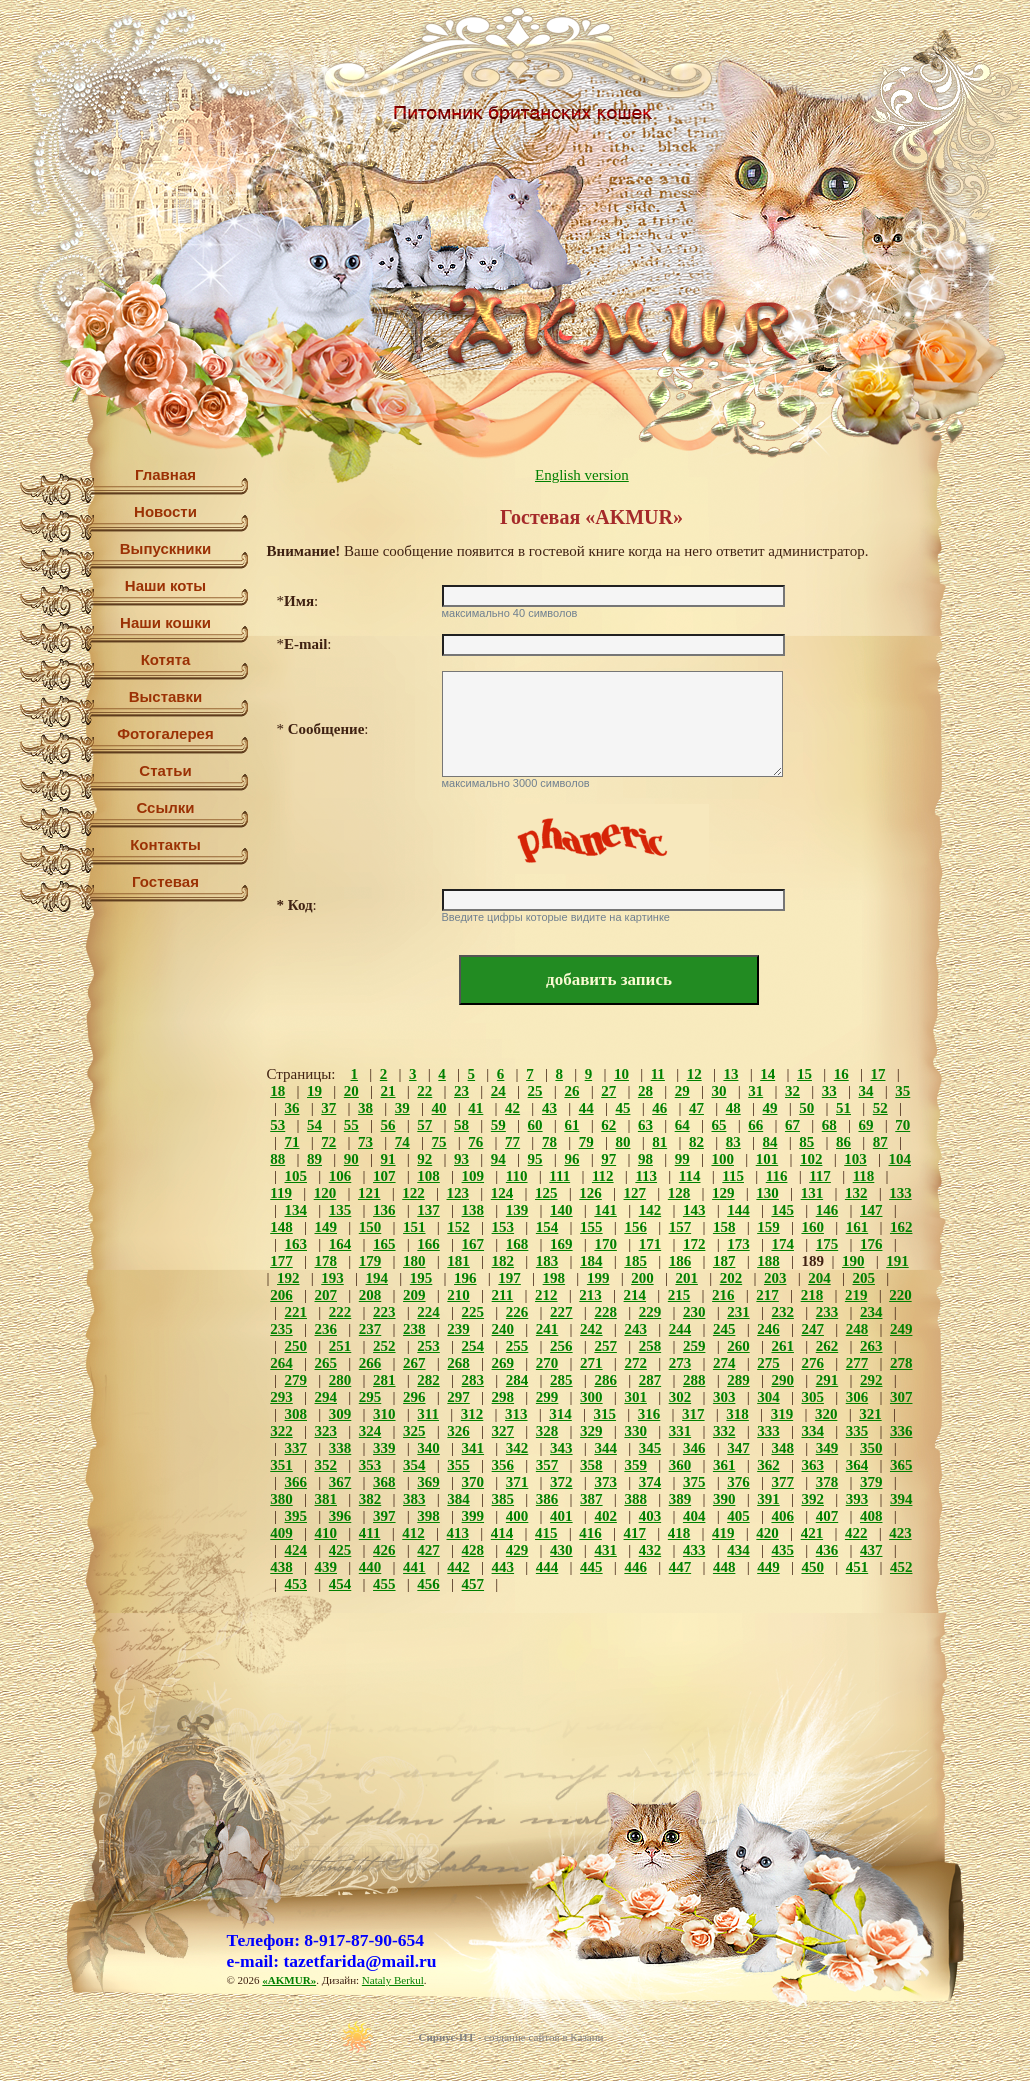 This screenshot has height=2081, width=1030. Describe the element at coordinates (473, 1516) in the screenshot. I see `399` at that location.